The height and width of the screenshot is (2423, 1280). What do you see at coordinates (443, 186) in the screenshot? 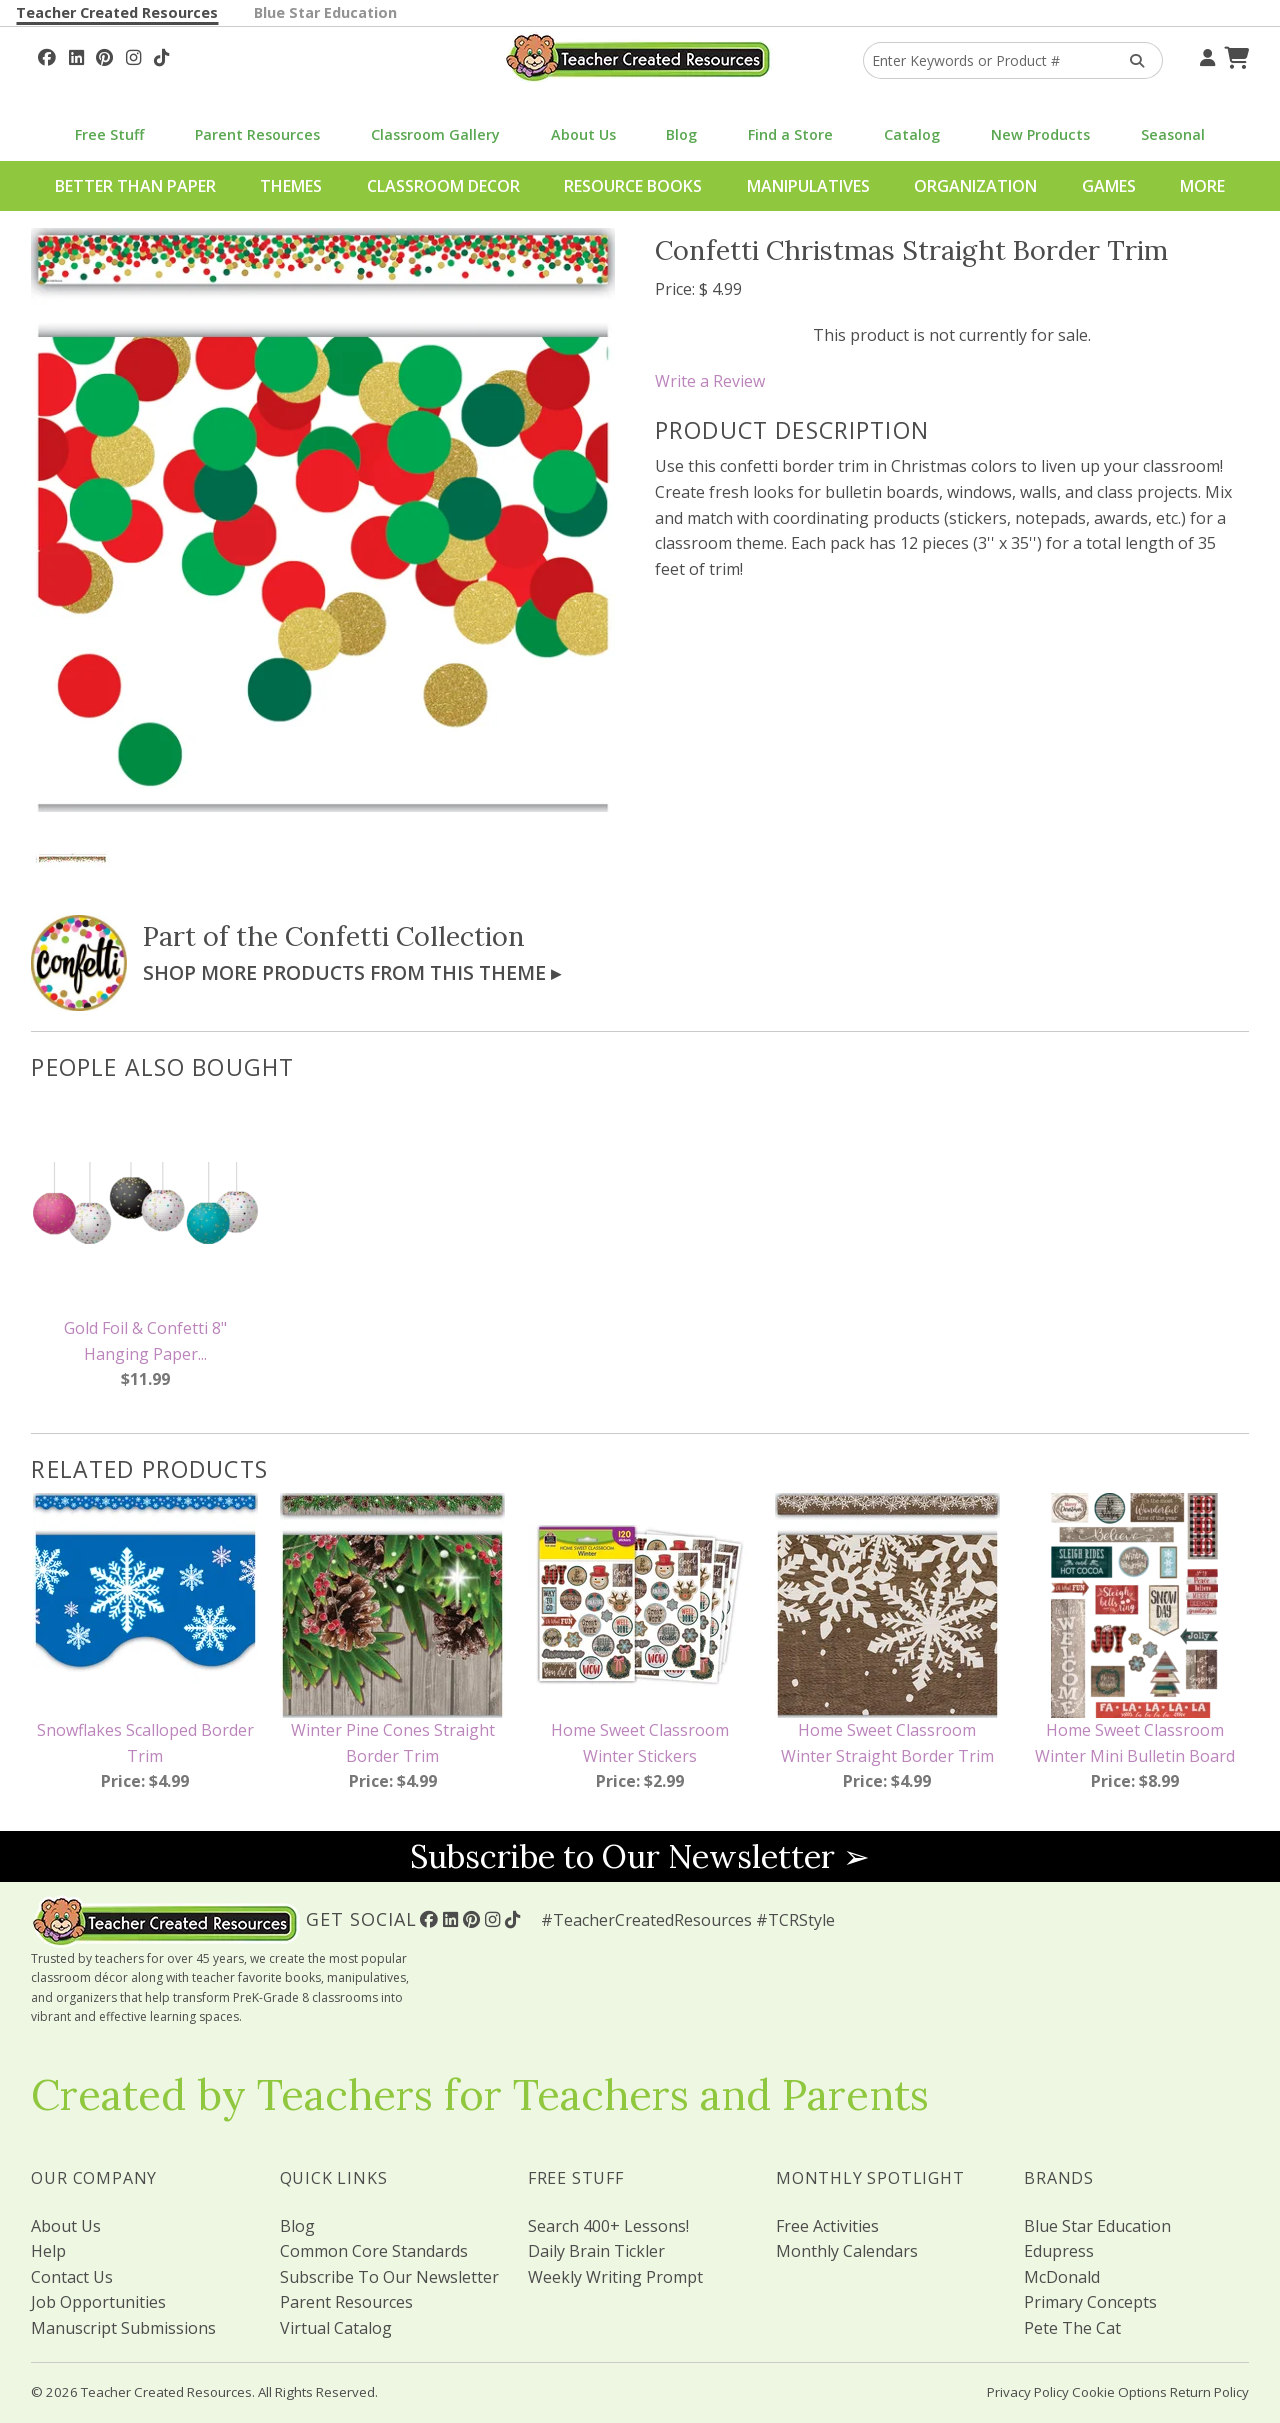
I see `Classroom Decor` at bounding box center [443, 186].